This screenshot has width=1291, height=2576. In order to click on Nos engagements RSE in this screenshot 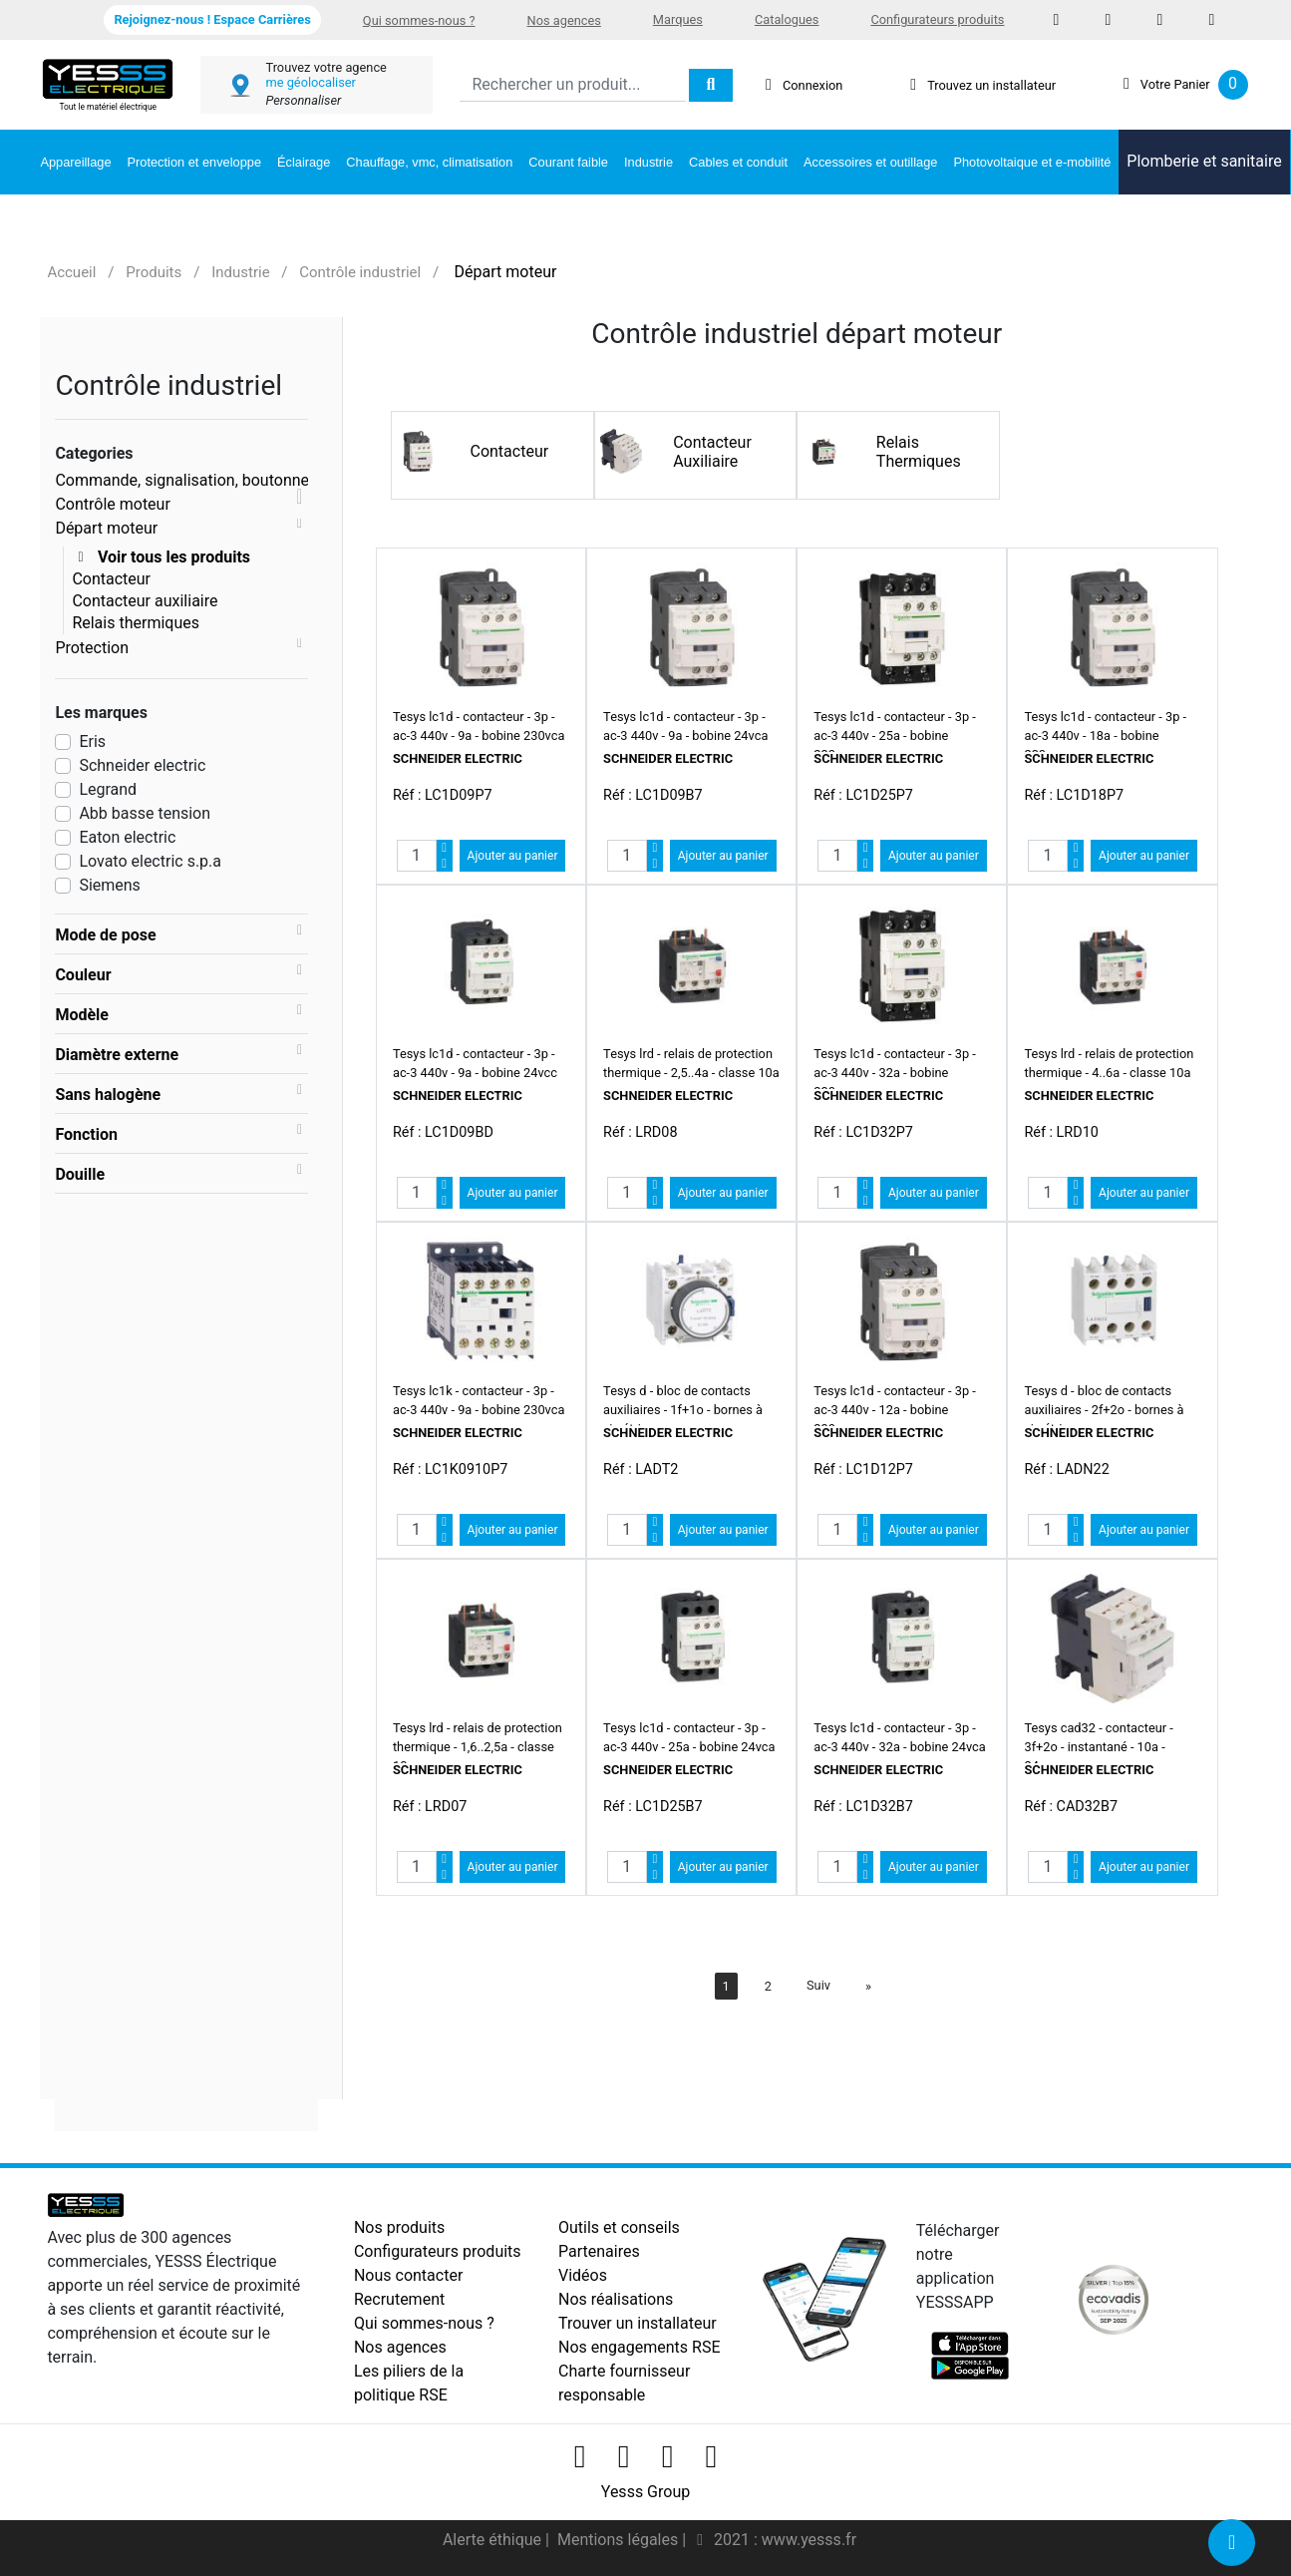, I will do `click(639, 2347)`.